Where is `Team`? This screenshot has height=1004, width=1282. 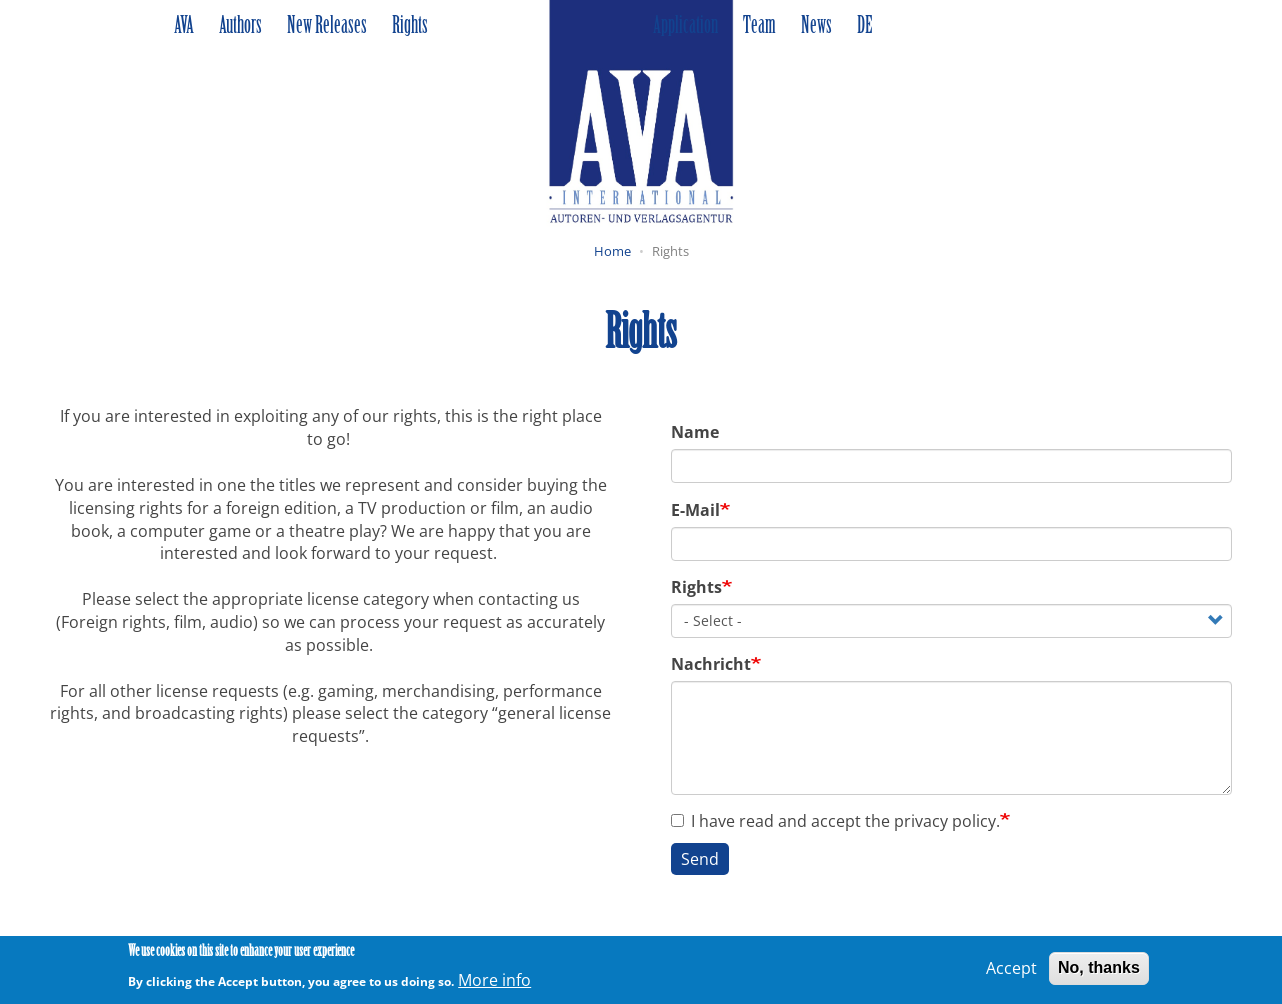 Team is located at coordinates (759, 27).